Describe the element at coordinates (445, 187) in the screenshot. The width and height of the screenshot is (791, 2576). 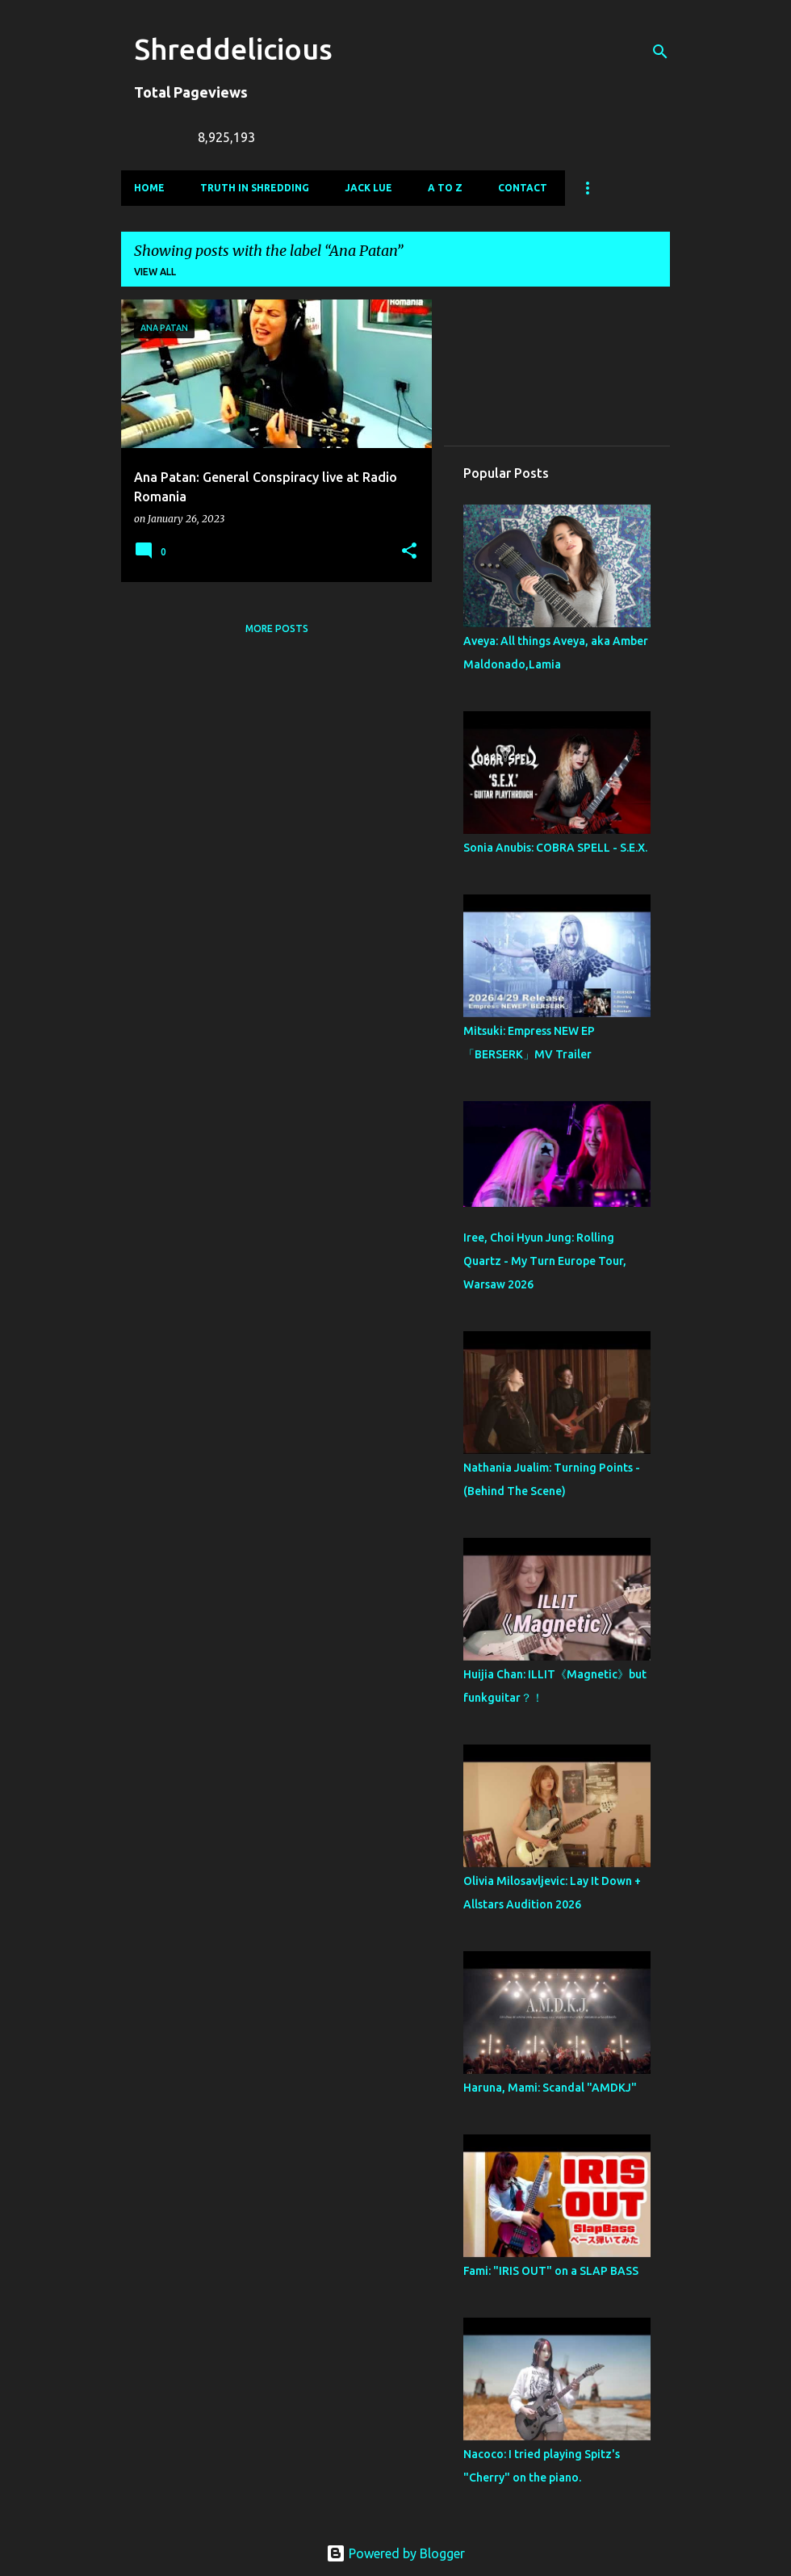
I see `A To Z` at that location.